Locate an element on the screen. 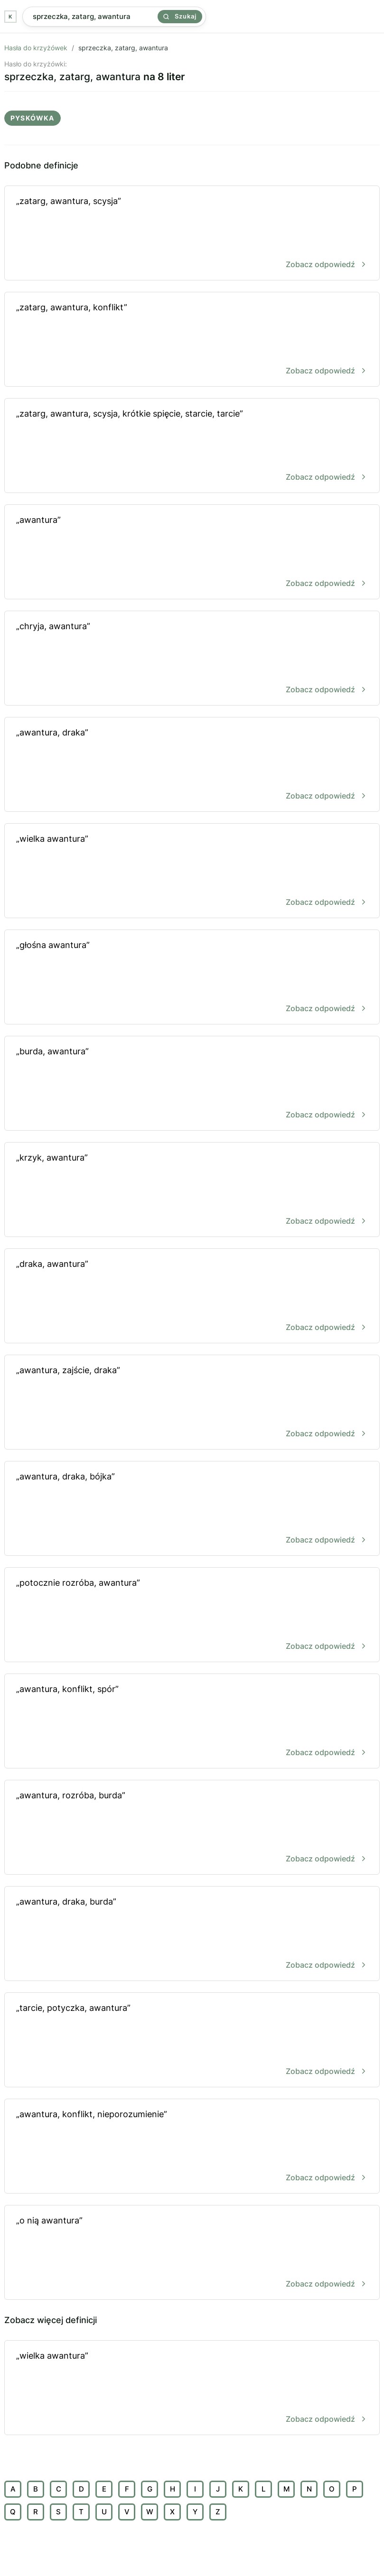  „awantura, zajście, draka” is located at coordinates (192, 1403).